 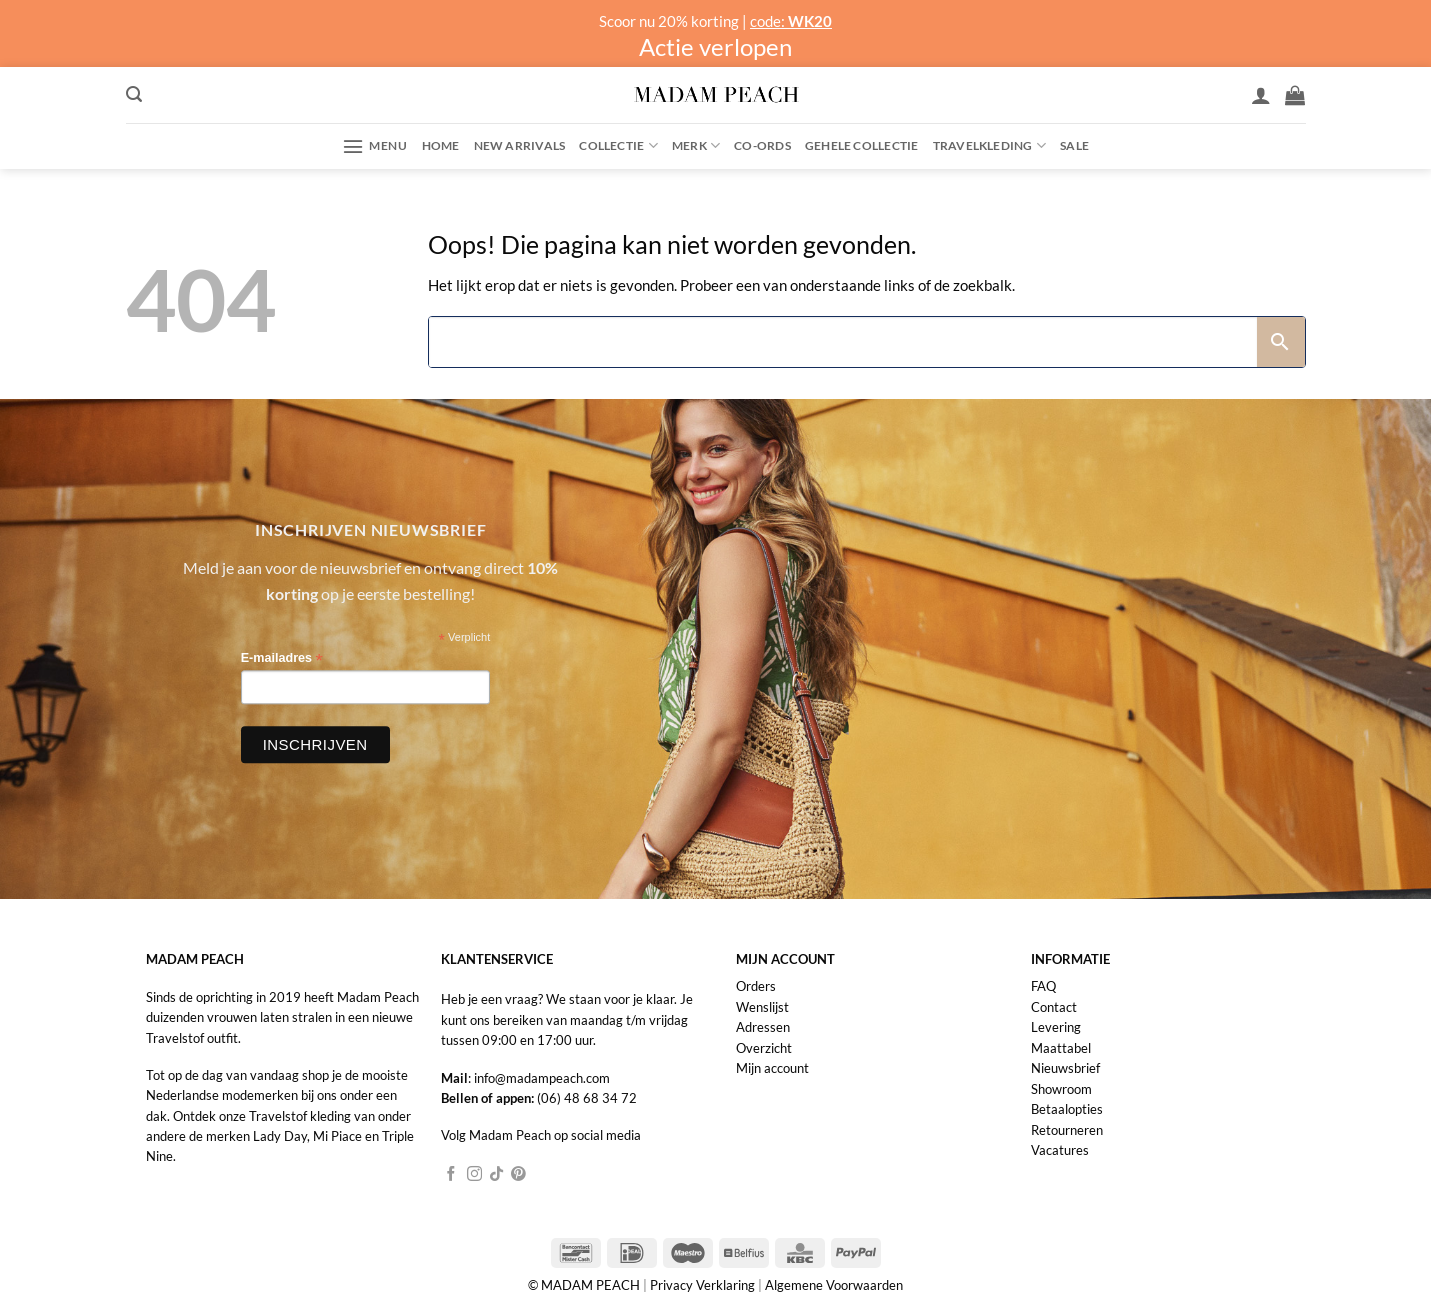 What do you see at coordinates (518, 1175) in the screenshot?
I see `[Volg ons op Pinterest]` at bounding box center [518, 1175].